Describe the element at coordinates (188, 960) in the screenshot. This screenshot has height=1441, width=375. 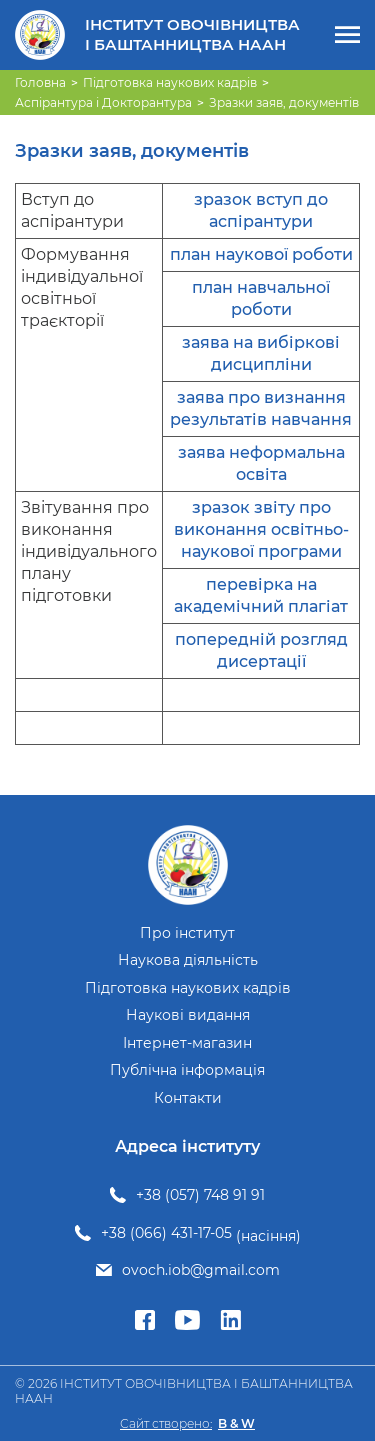
I see `Наукова діяльність` at that location.